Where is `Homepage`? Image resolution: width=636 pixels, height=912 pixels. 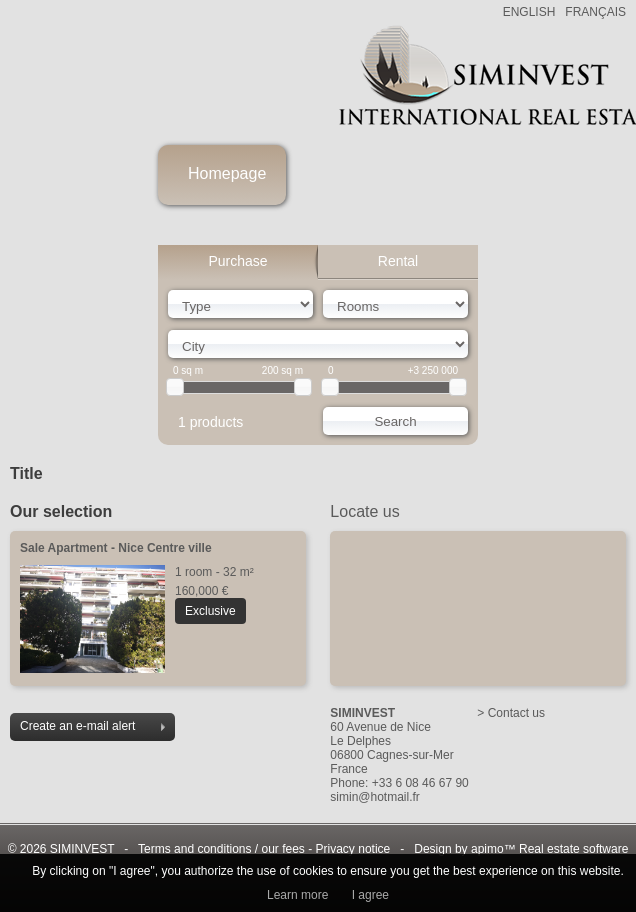
Homepage is located at coordinates (227, 173).